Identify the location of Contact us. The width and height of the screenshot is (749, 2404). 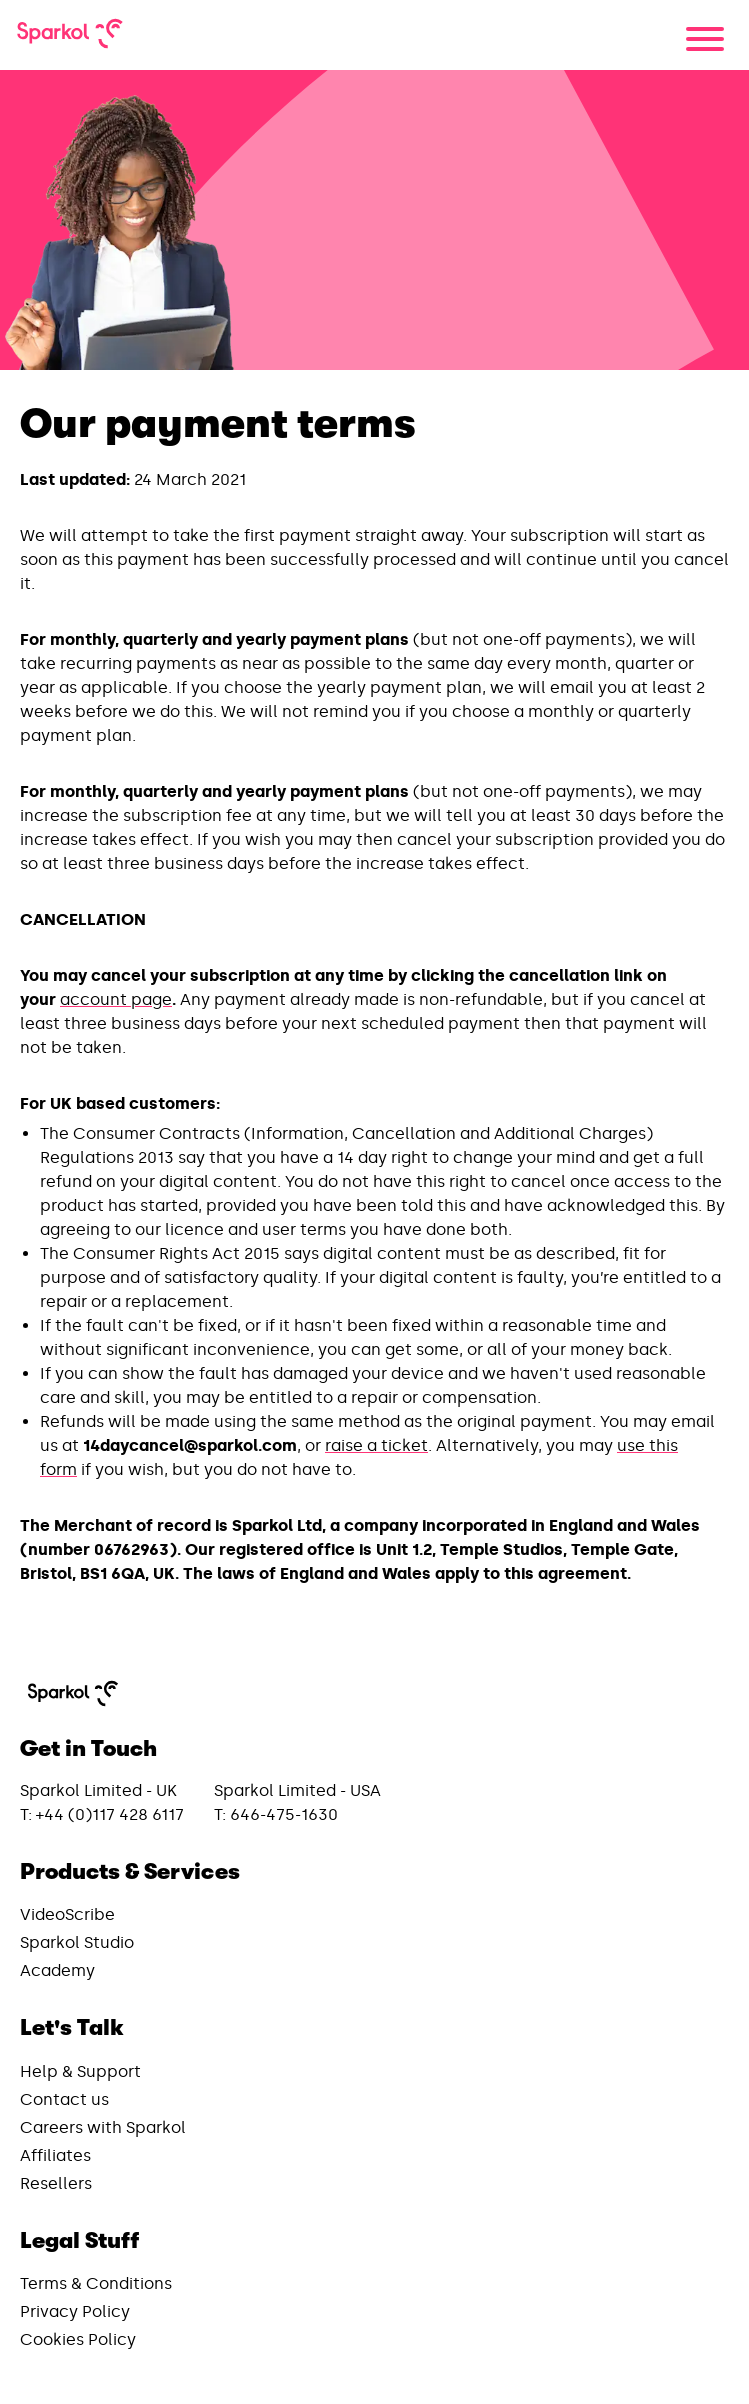
(64, 2099).